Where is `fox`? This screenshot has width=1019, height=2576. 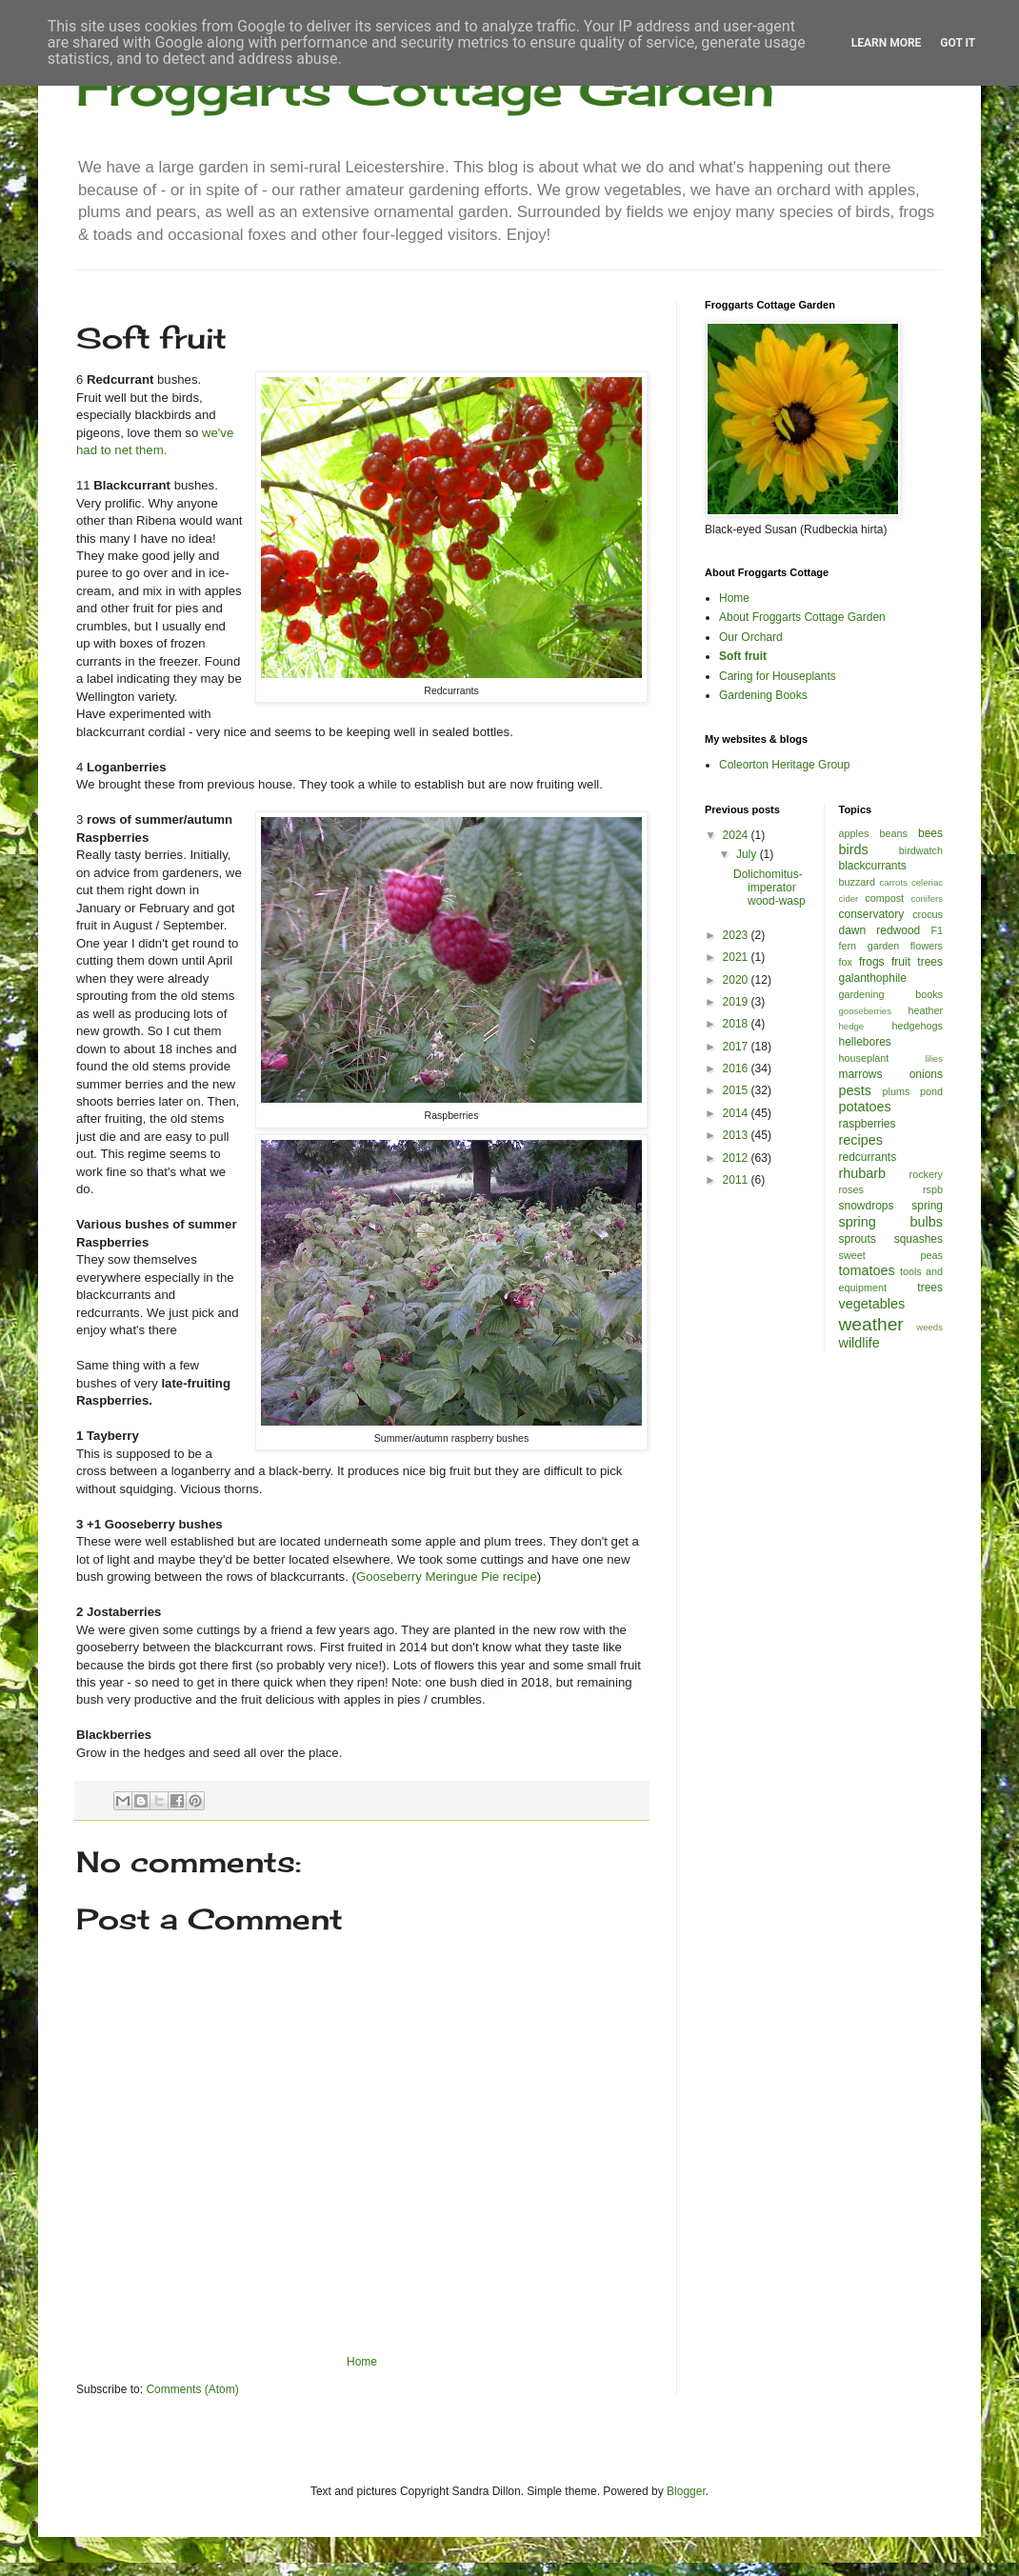
fox is located at coordinates (845, 962).